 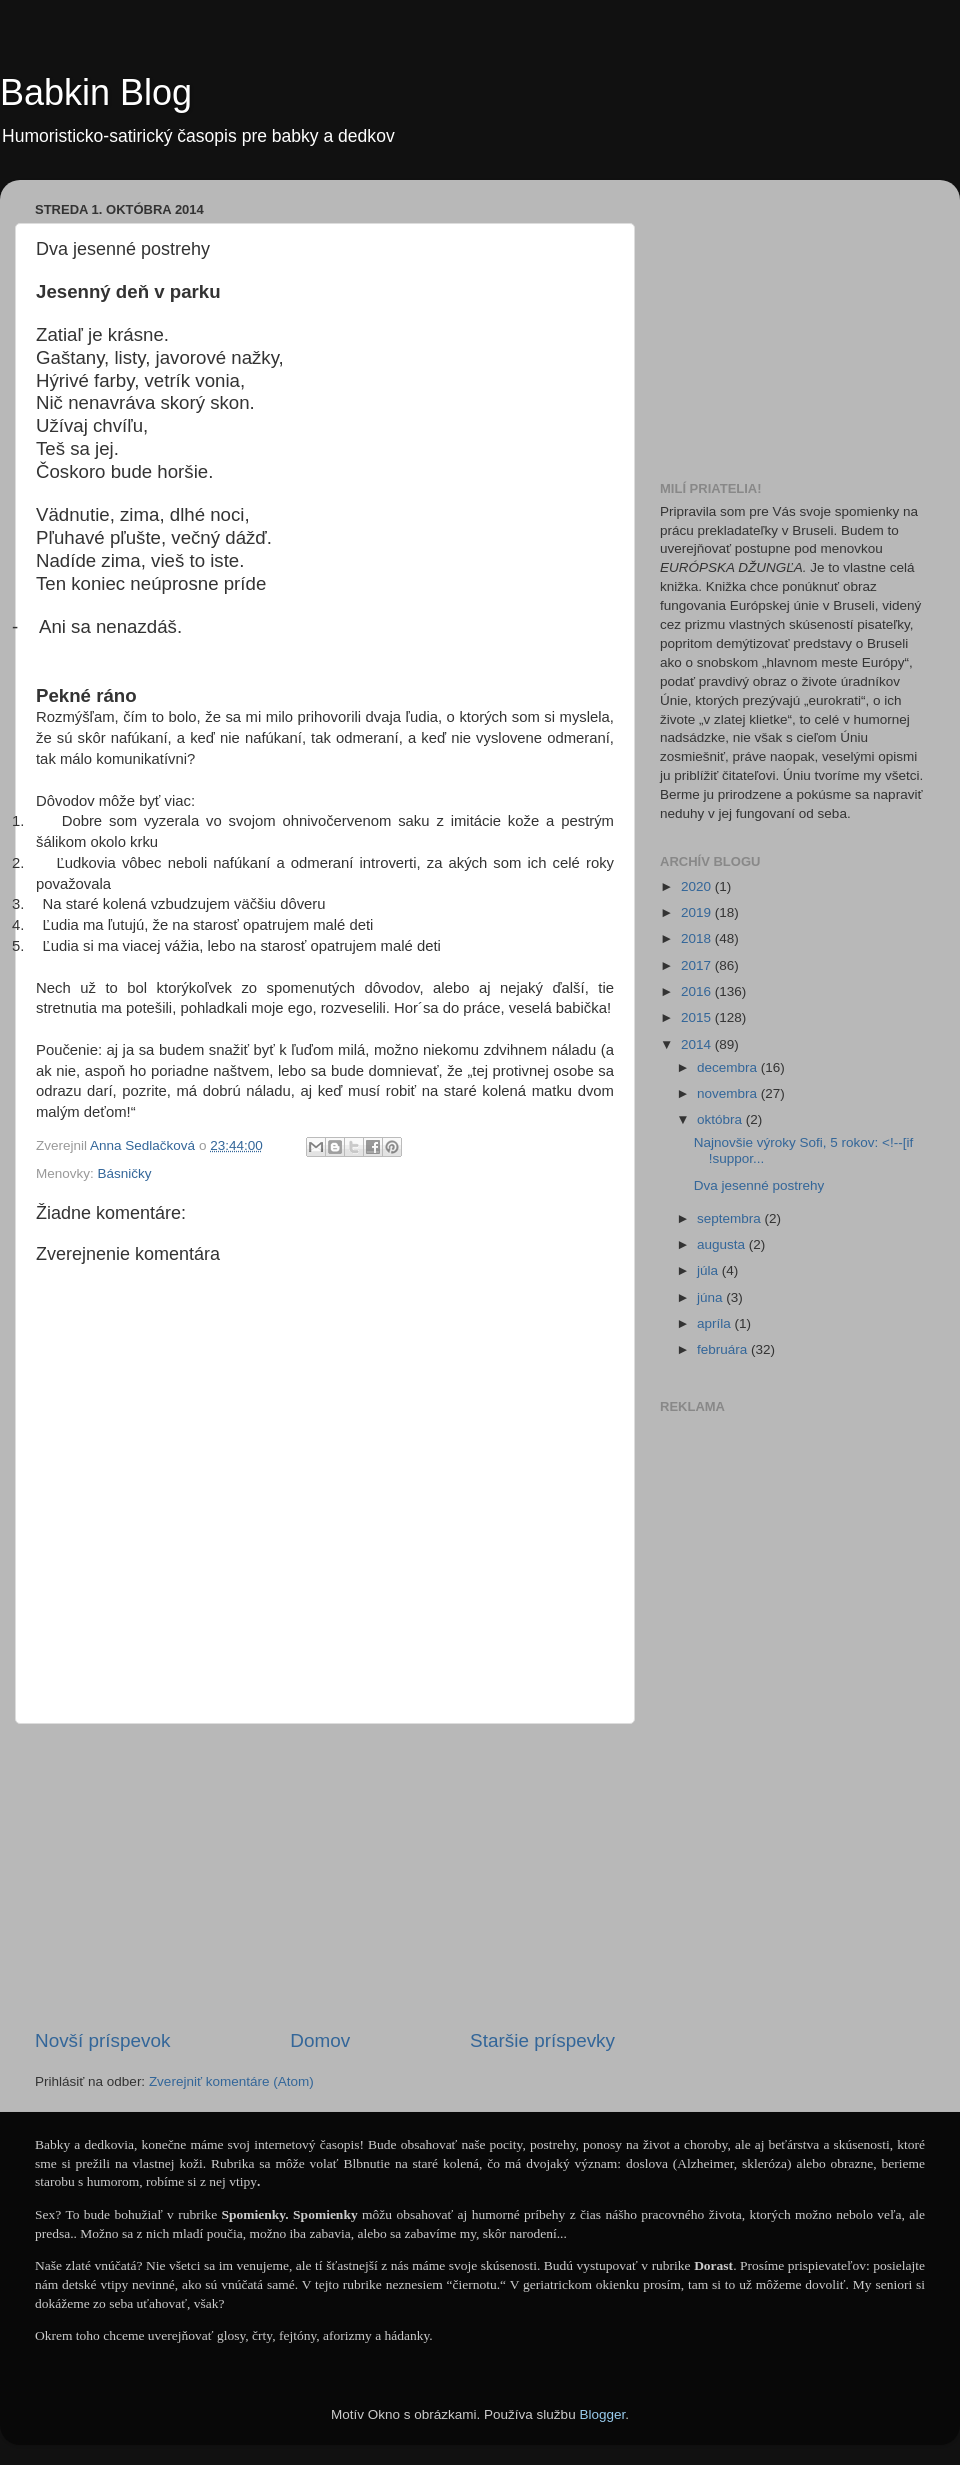 What do you see at coordinates (602, 2414) in the screenshot?
I see `Blogger` at bounding box center [602, 2414].